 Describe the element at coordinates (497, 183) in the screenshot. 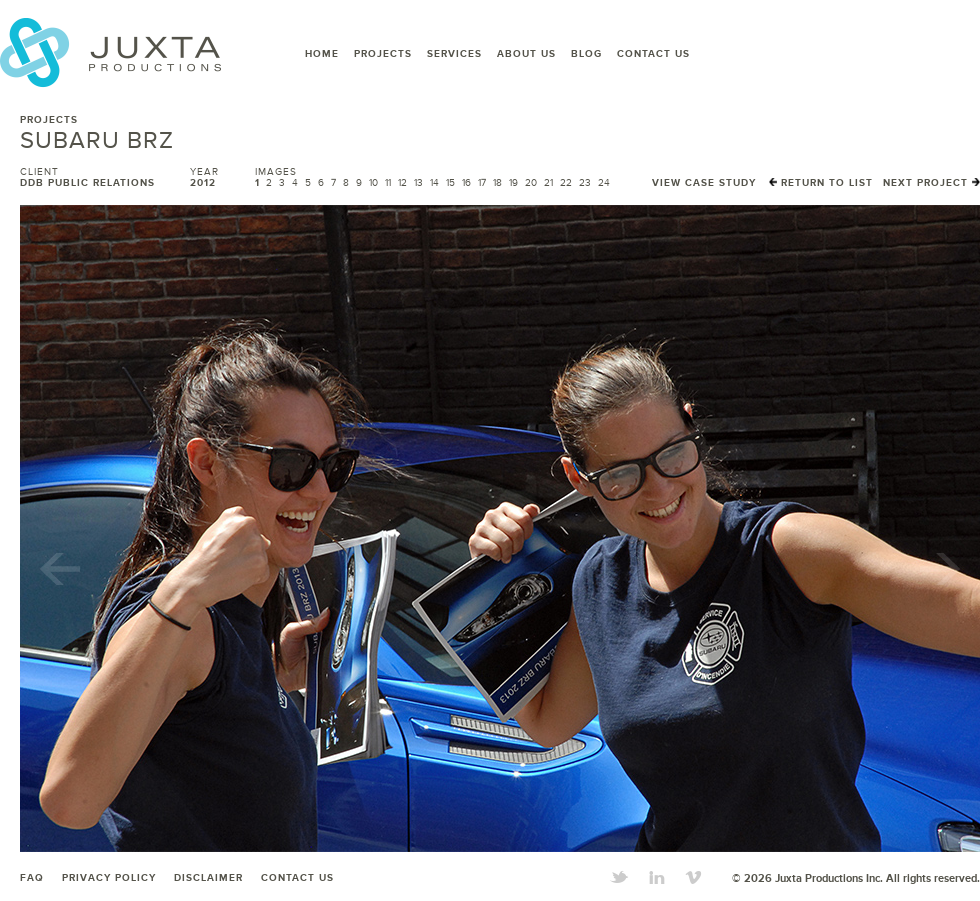

I see `18` at that location.